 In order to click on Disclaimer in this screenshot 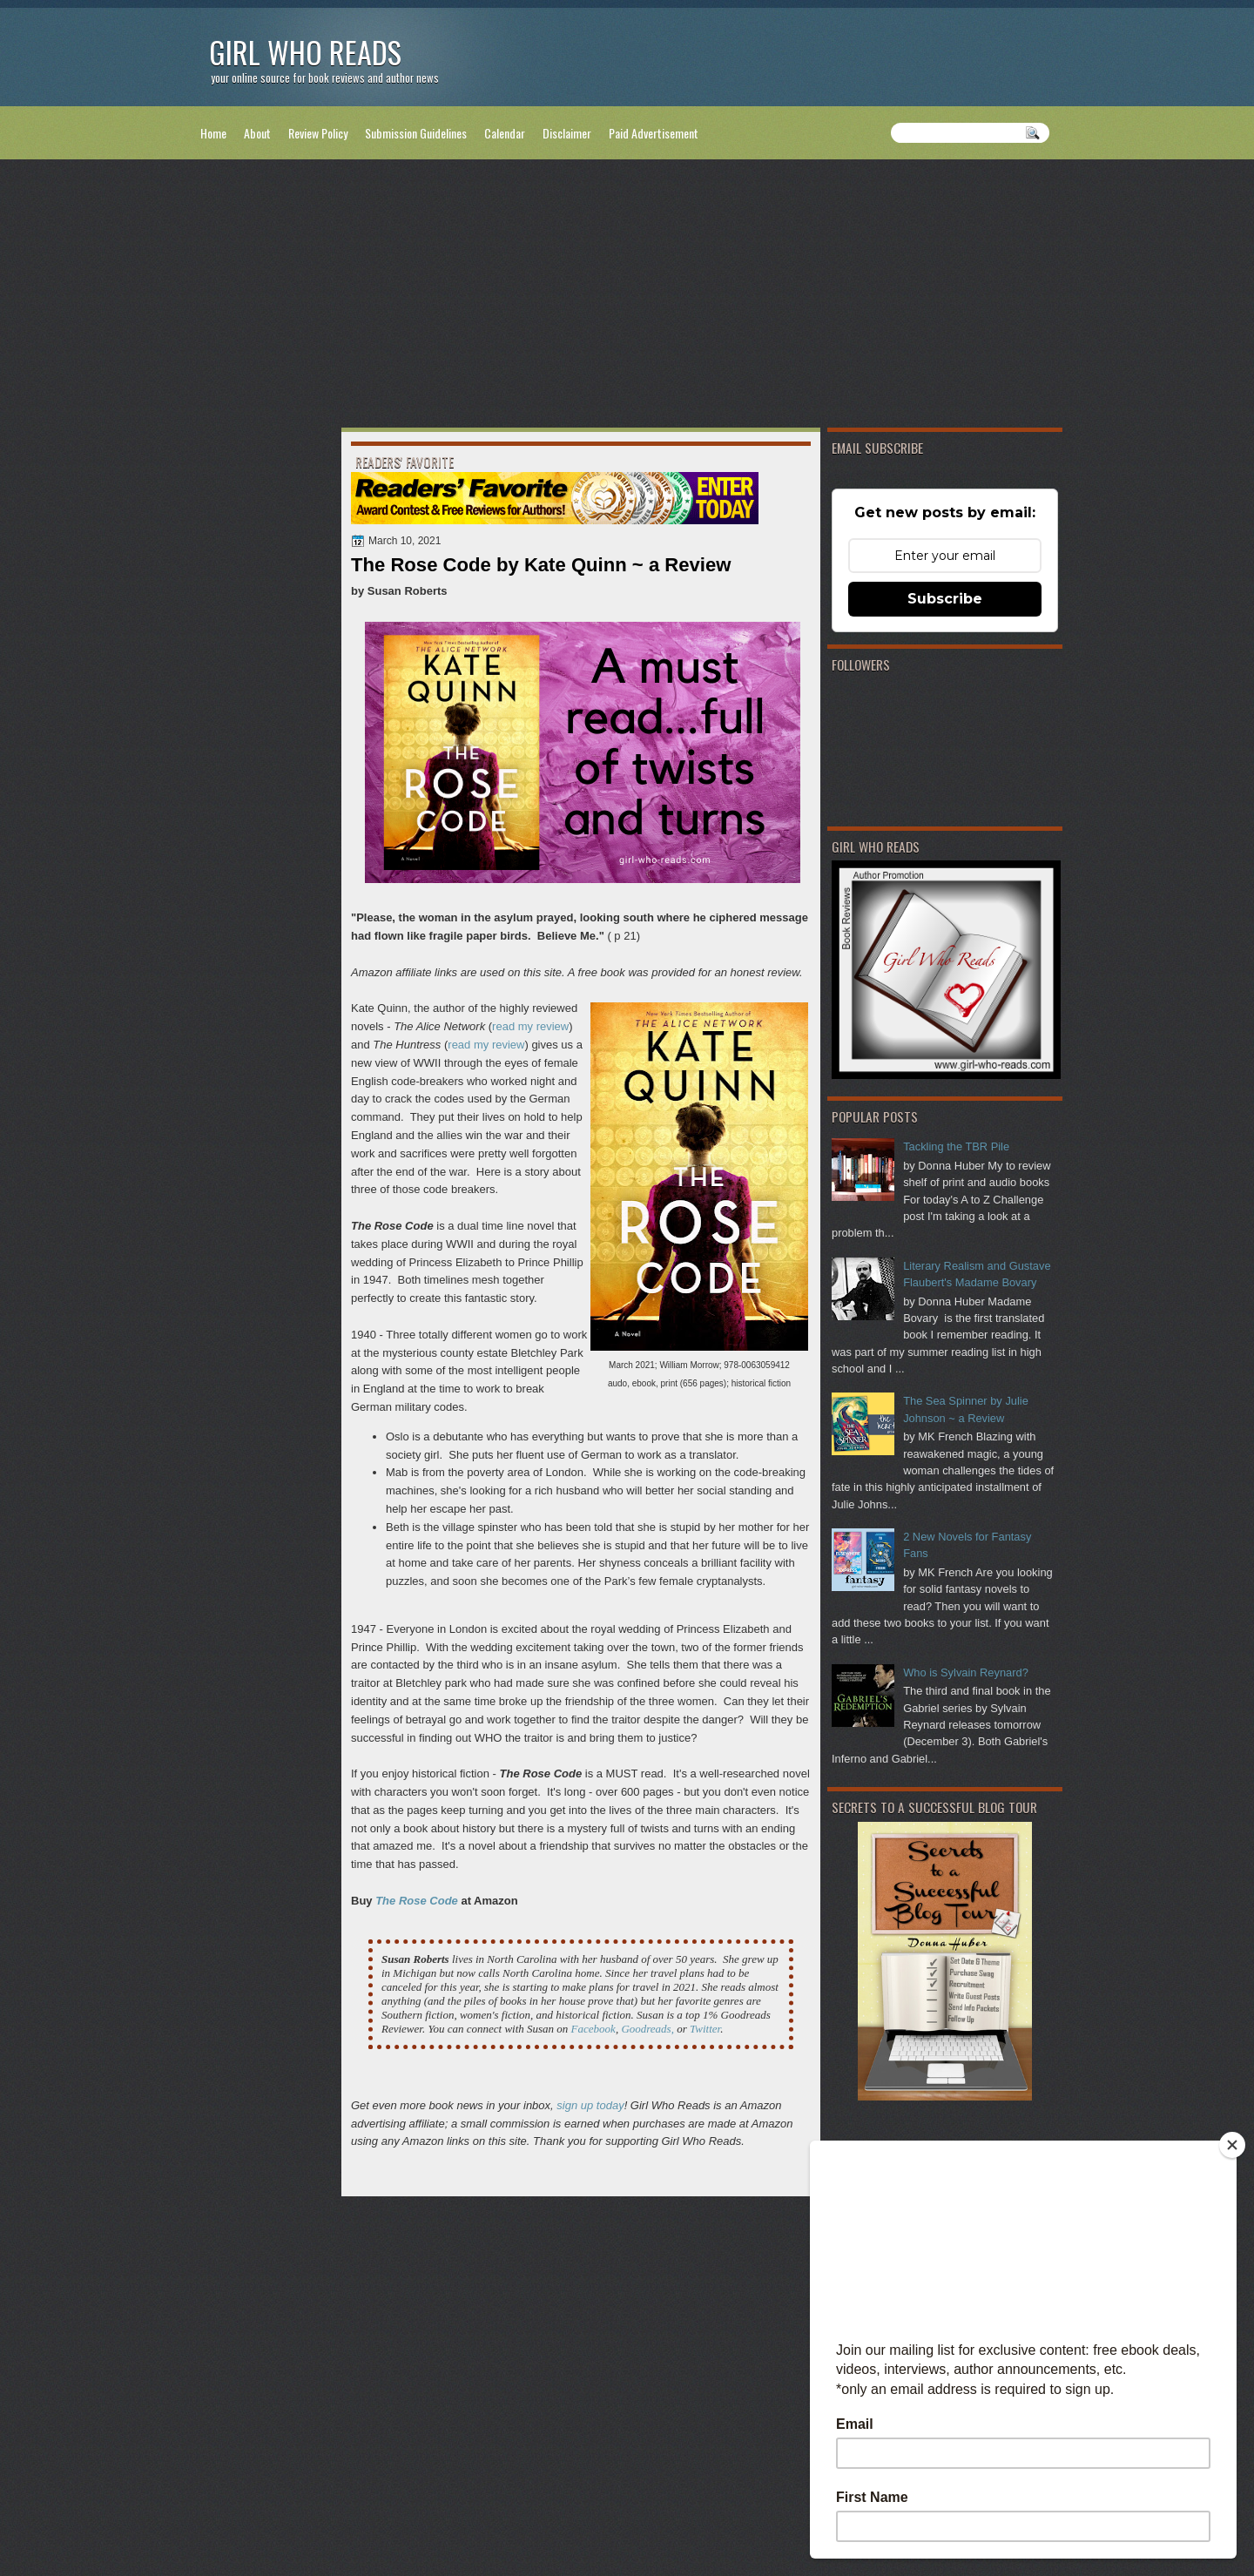, I will do `click(567, 133)`.